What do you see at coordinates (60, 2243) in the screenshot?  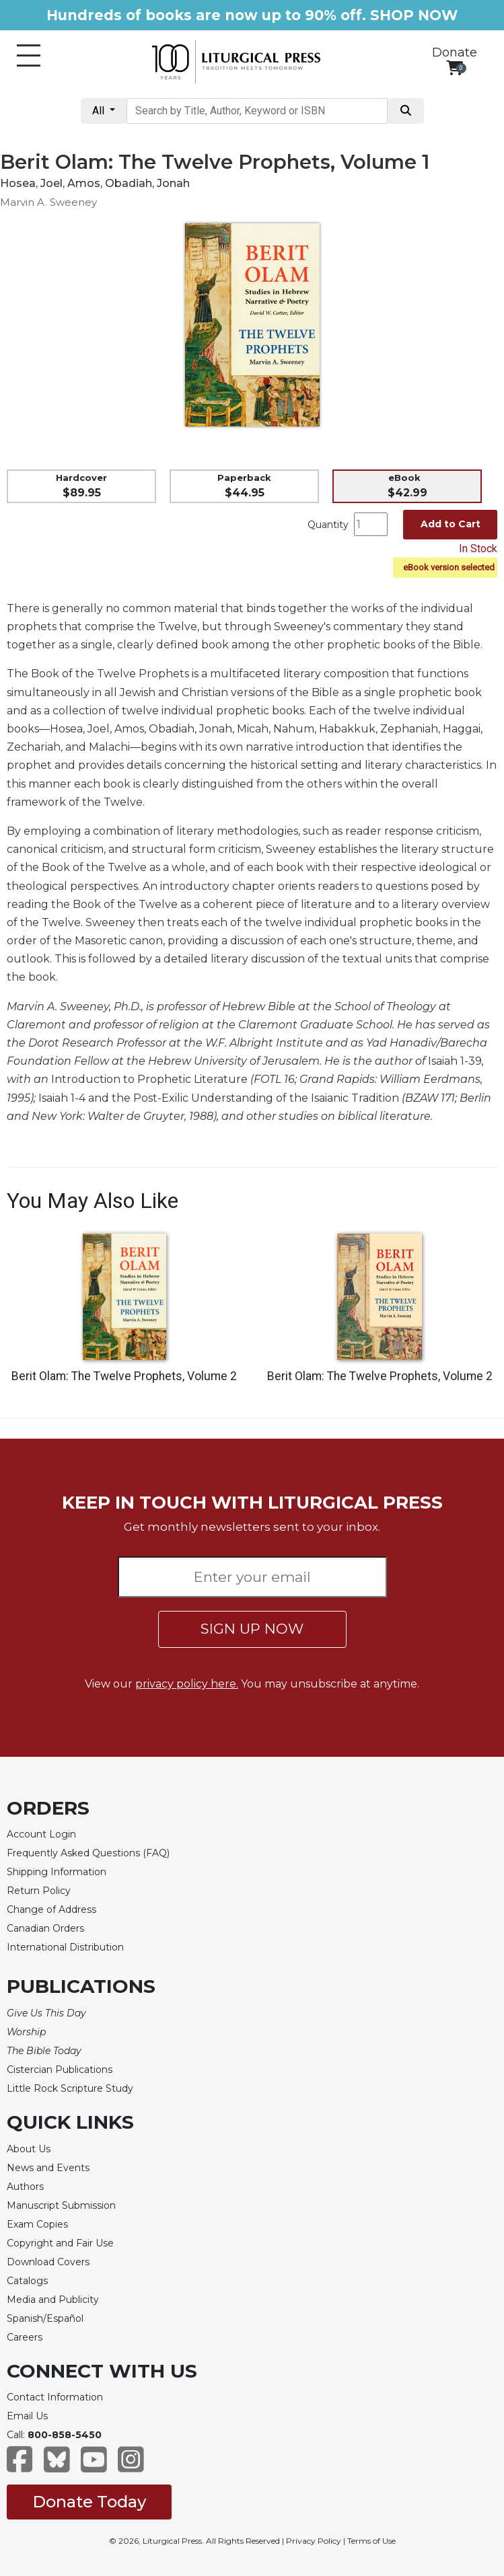 I see `Copyright and Fair Use` at bounding box center [60, 2243].